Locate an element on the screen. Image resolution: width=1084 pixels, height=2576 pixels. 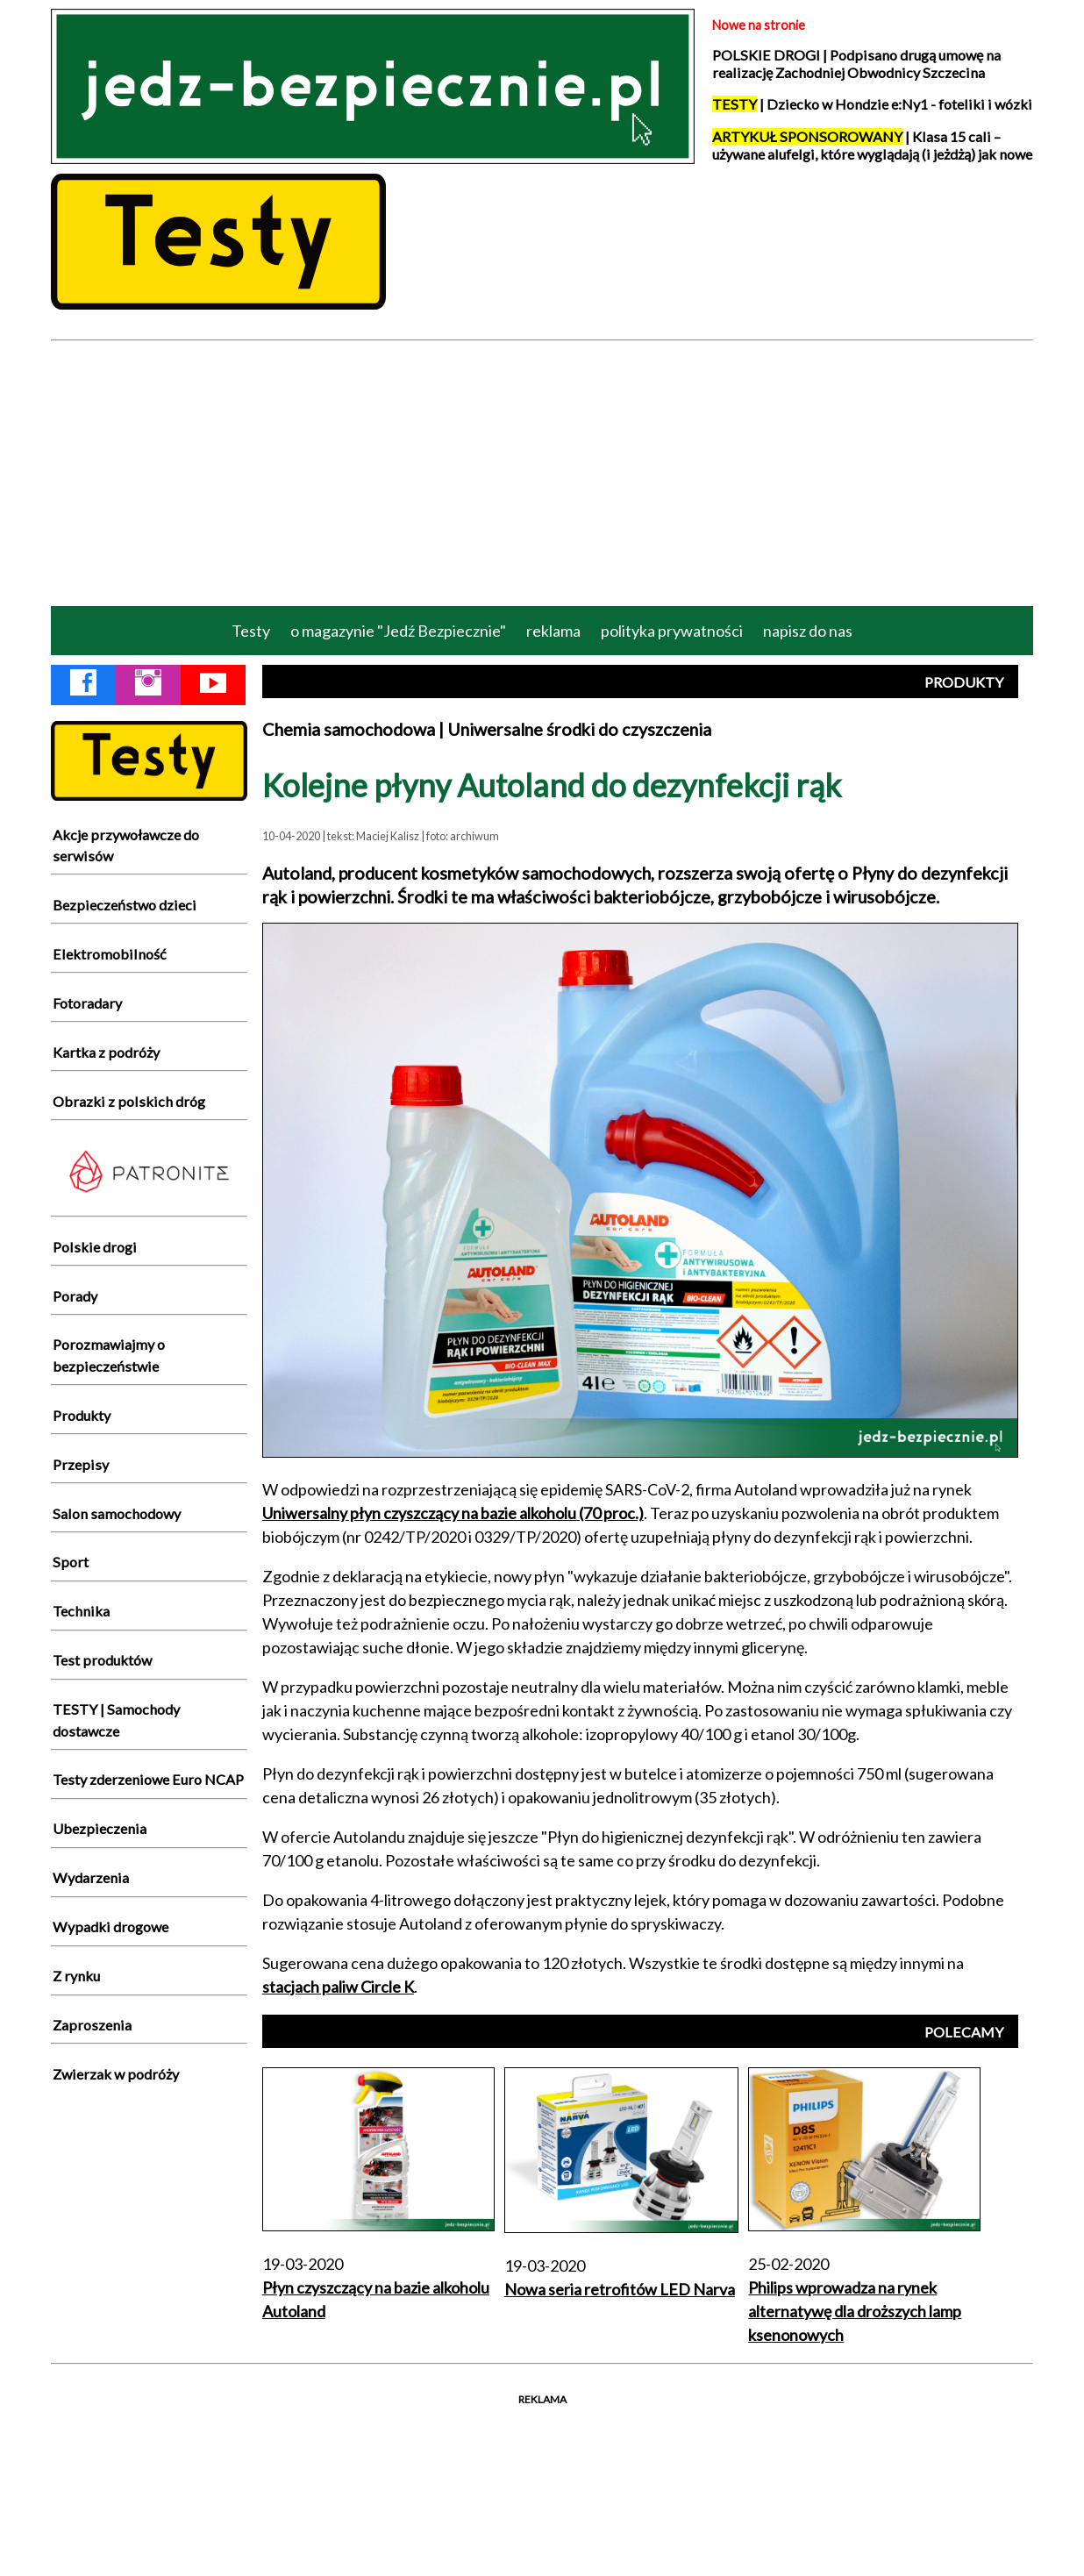
Produkty is located at coordinates (82, 1415).